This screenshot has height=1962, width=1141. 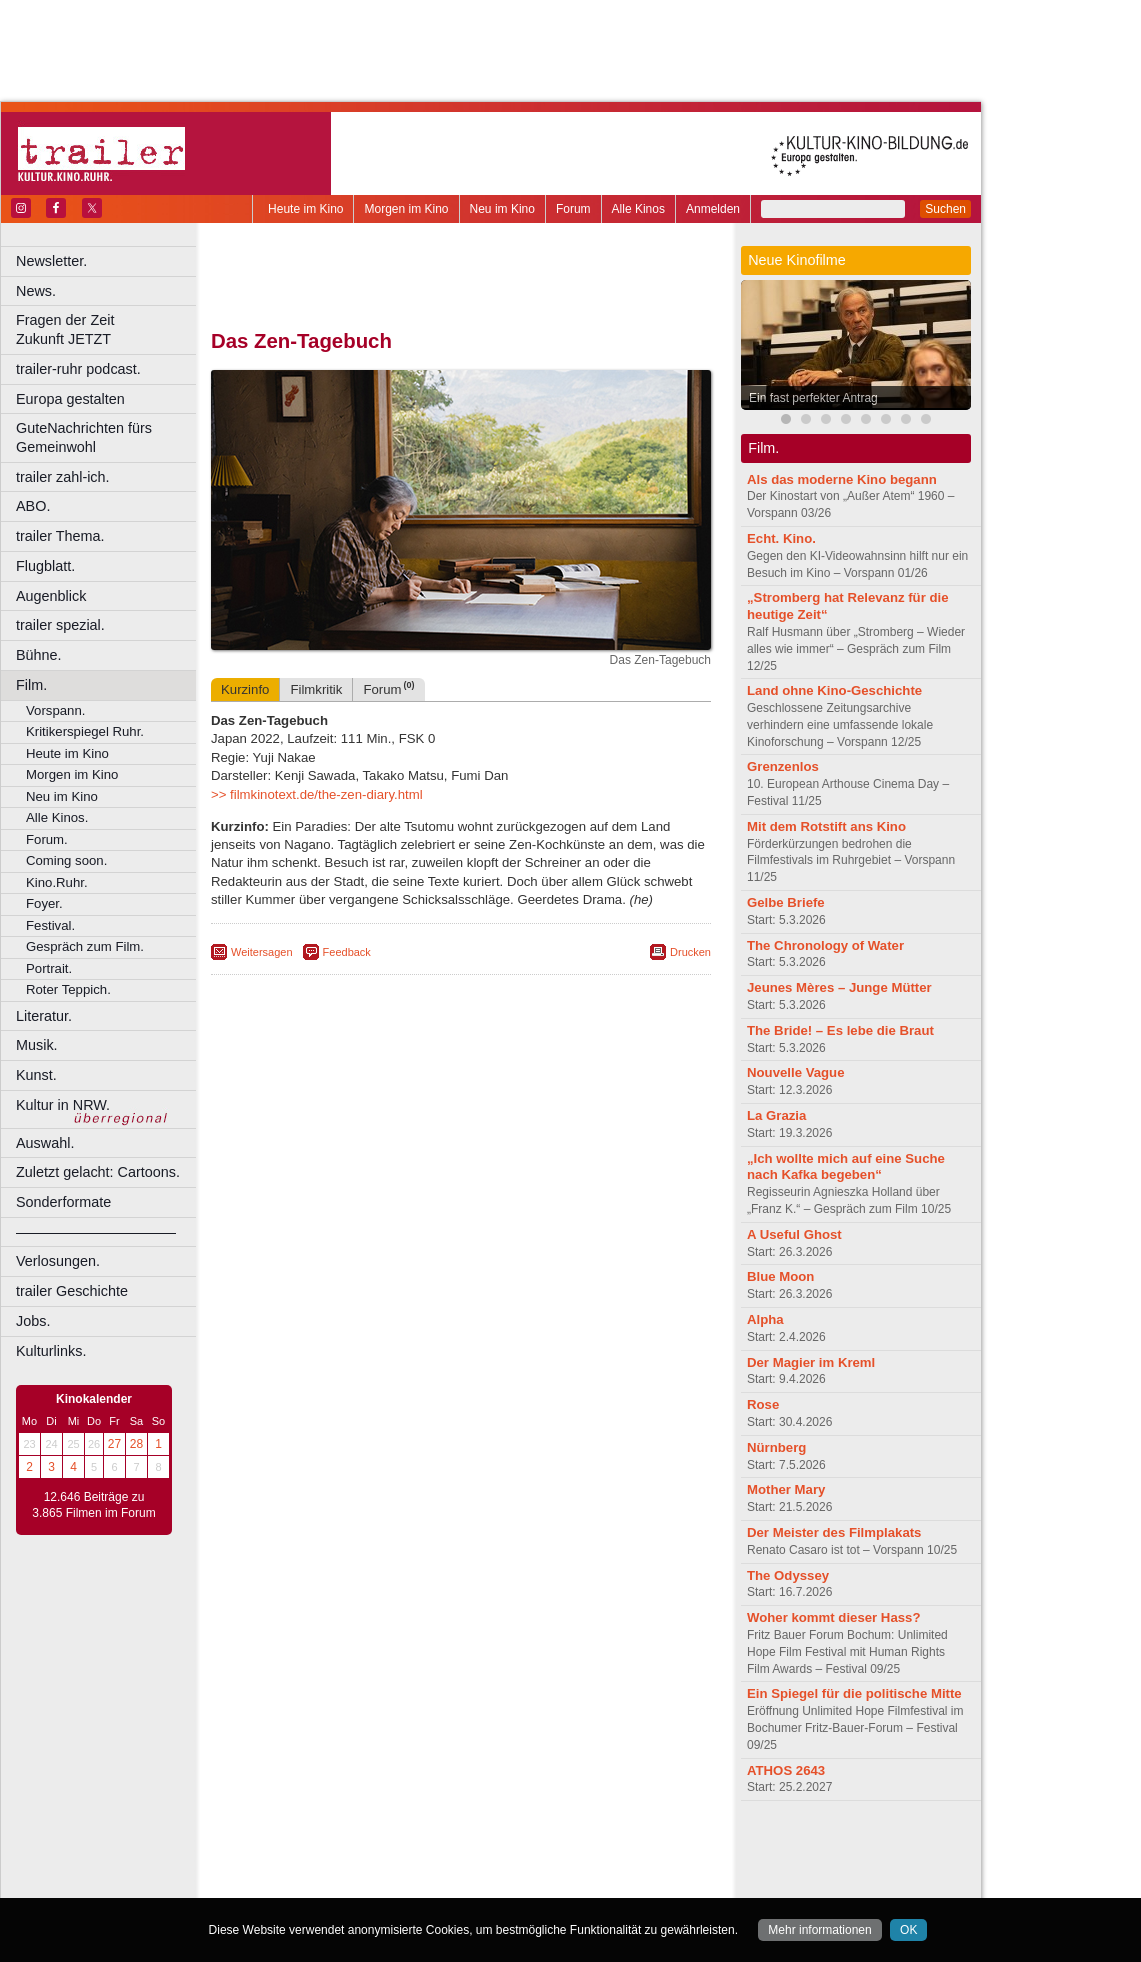 I want to click on ATHOS 2643, so click(x=786, y=1770).